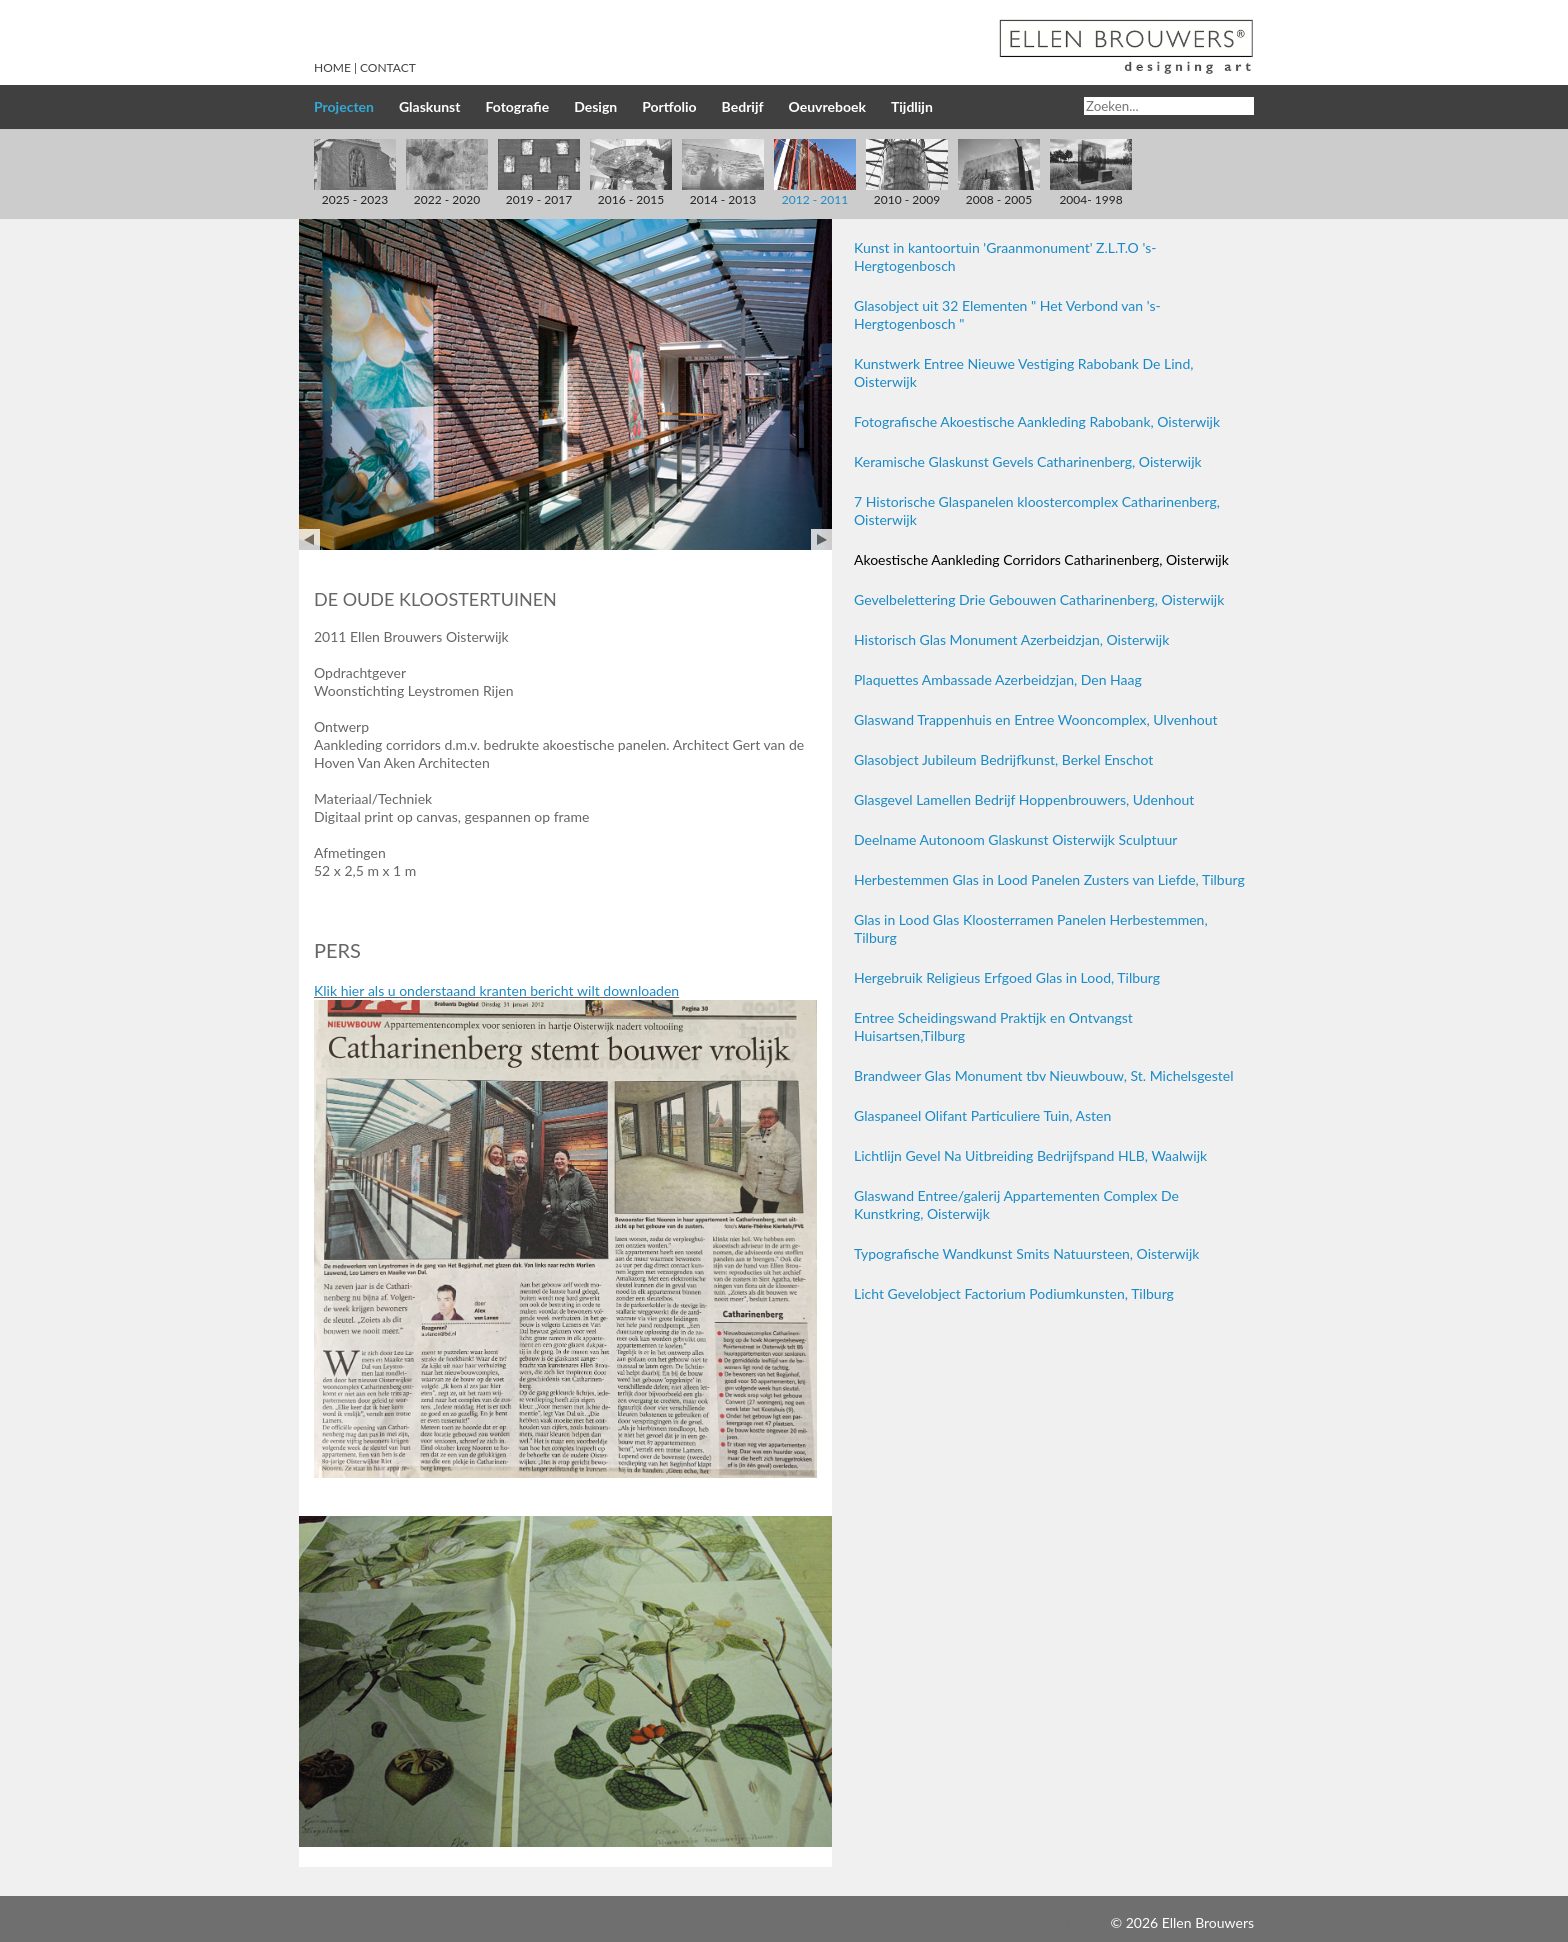 The height and width of the screenshot is (1942, 1568). Describe the element at coordinates (388, 67) in the screenshot. I see `Contact` at that location.